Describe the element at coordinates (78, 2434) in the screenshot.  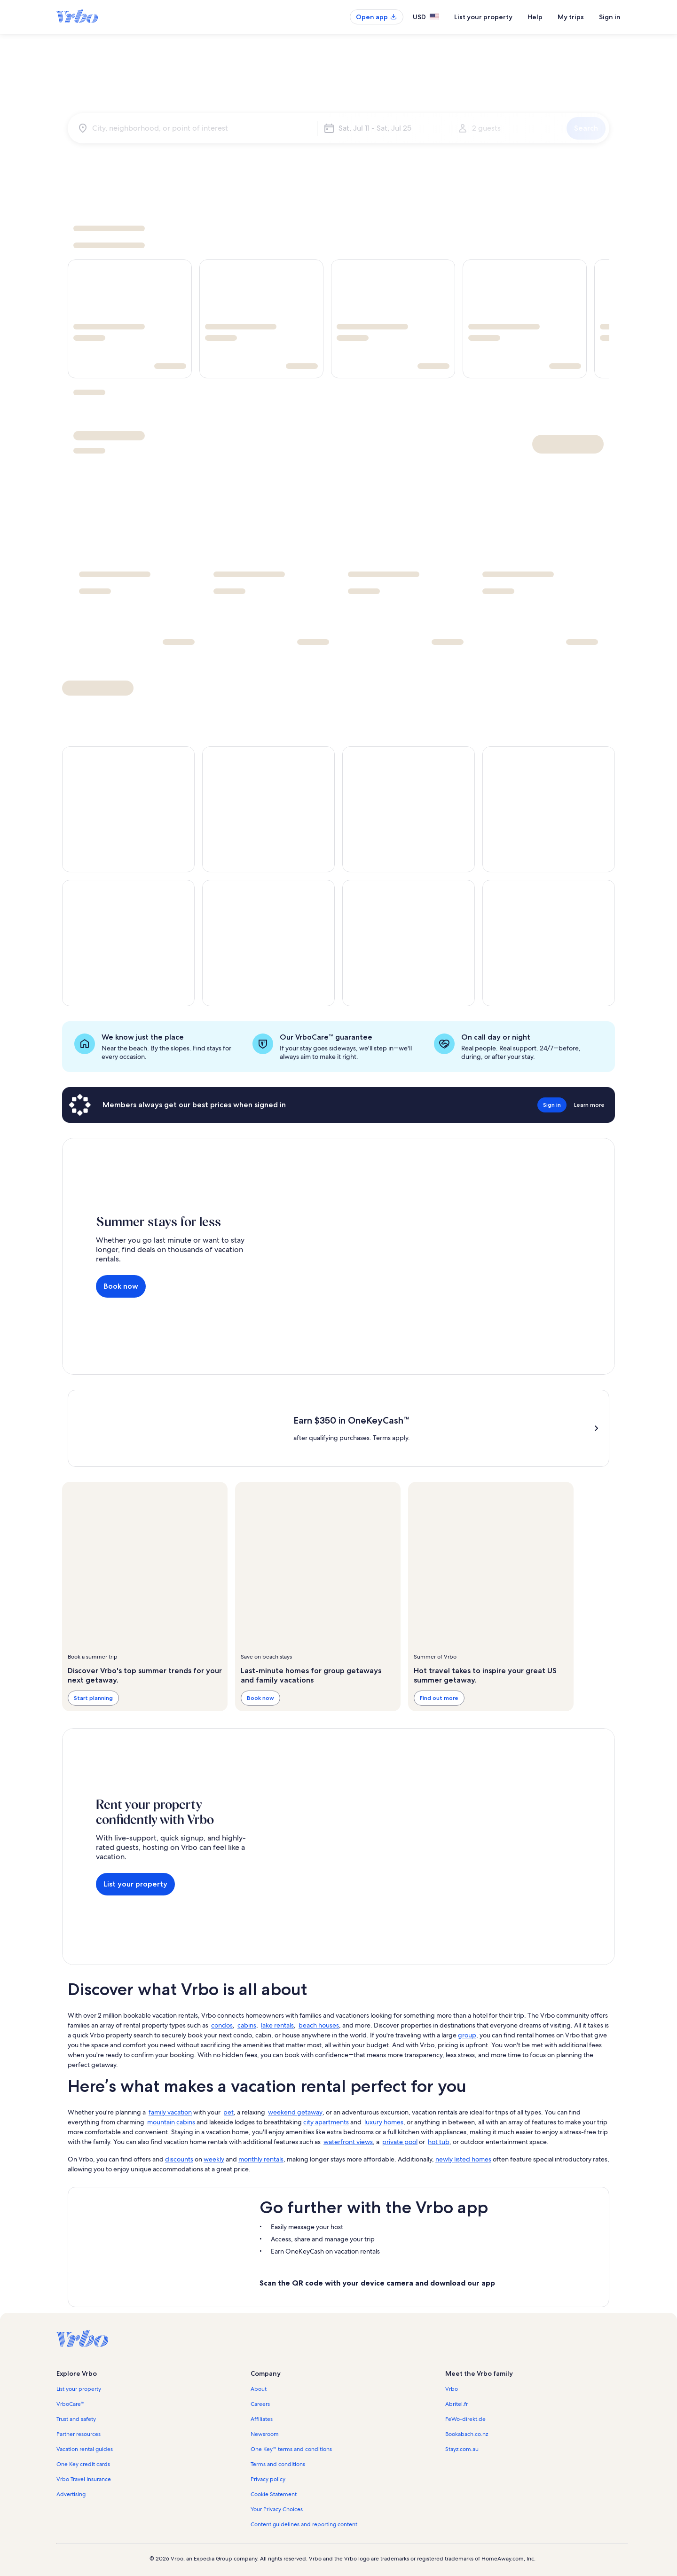
I see `Partner resources [link]` at that location.